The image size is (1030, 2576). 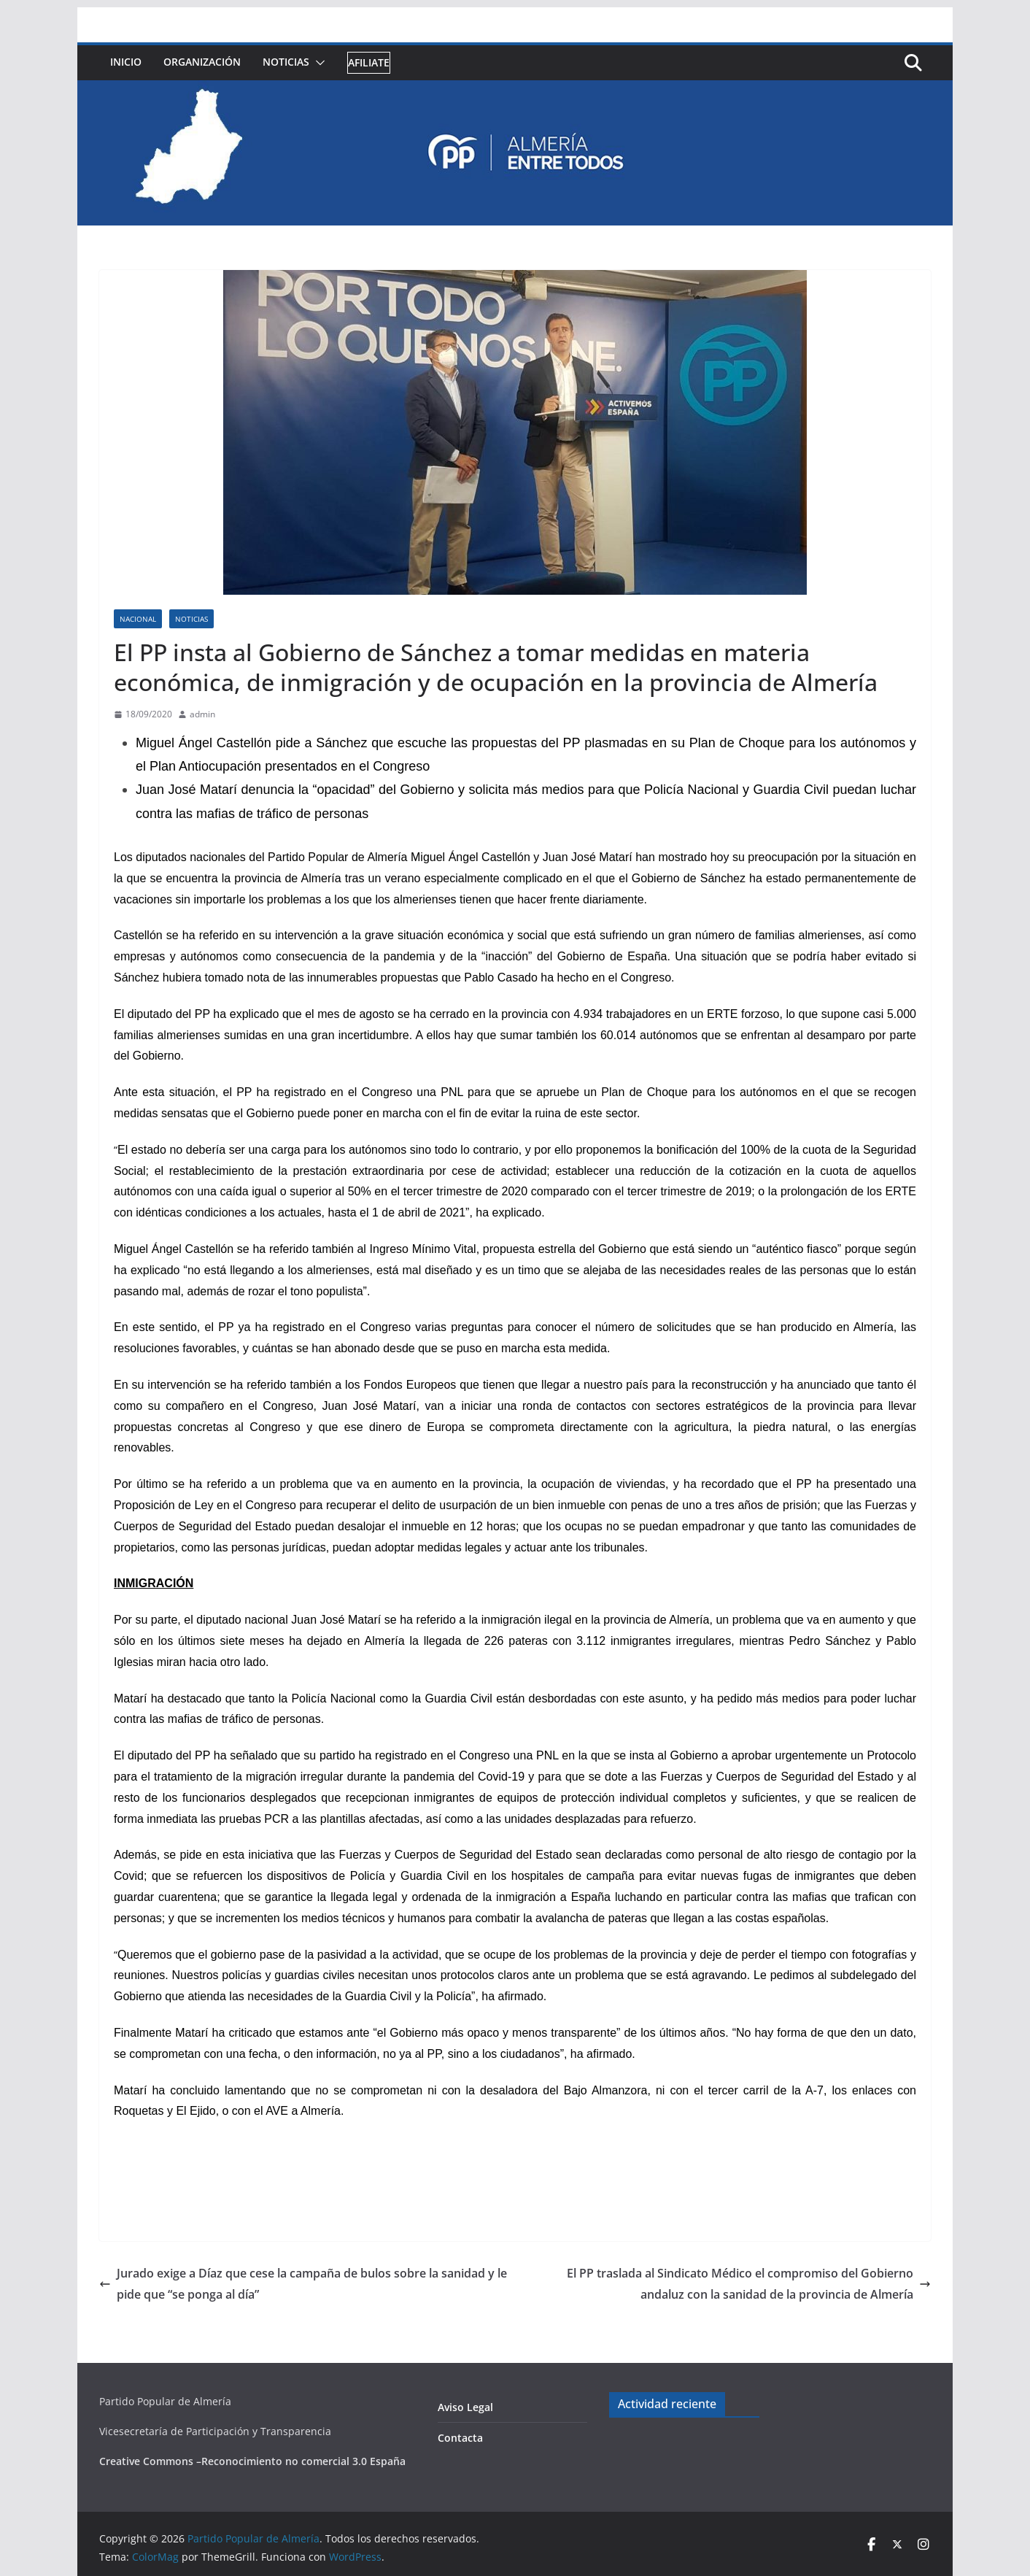 I want to click on El PP traslada al Sindicato Médico el compromiso del Gobierno andaluz con la sanidad de la provincia de Almería, so click(x=749, y=2283).